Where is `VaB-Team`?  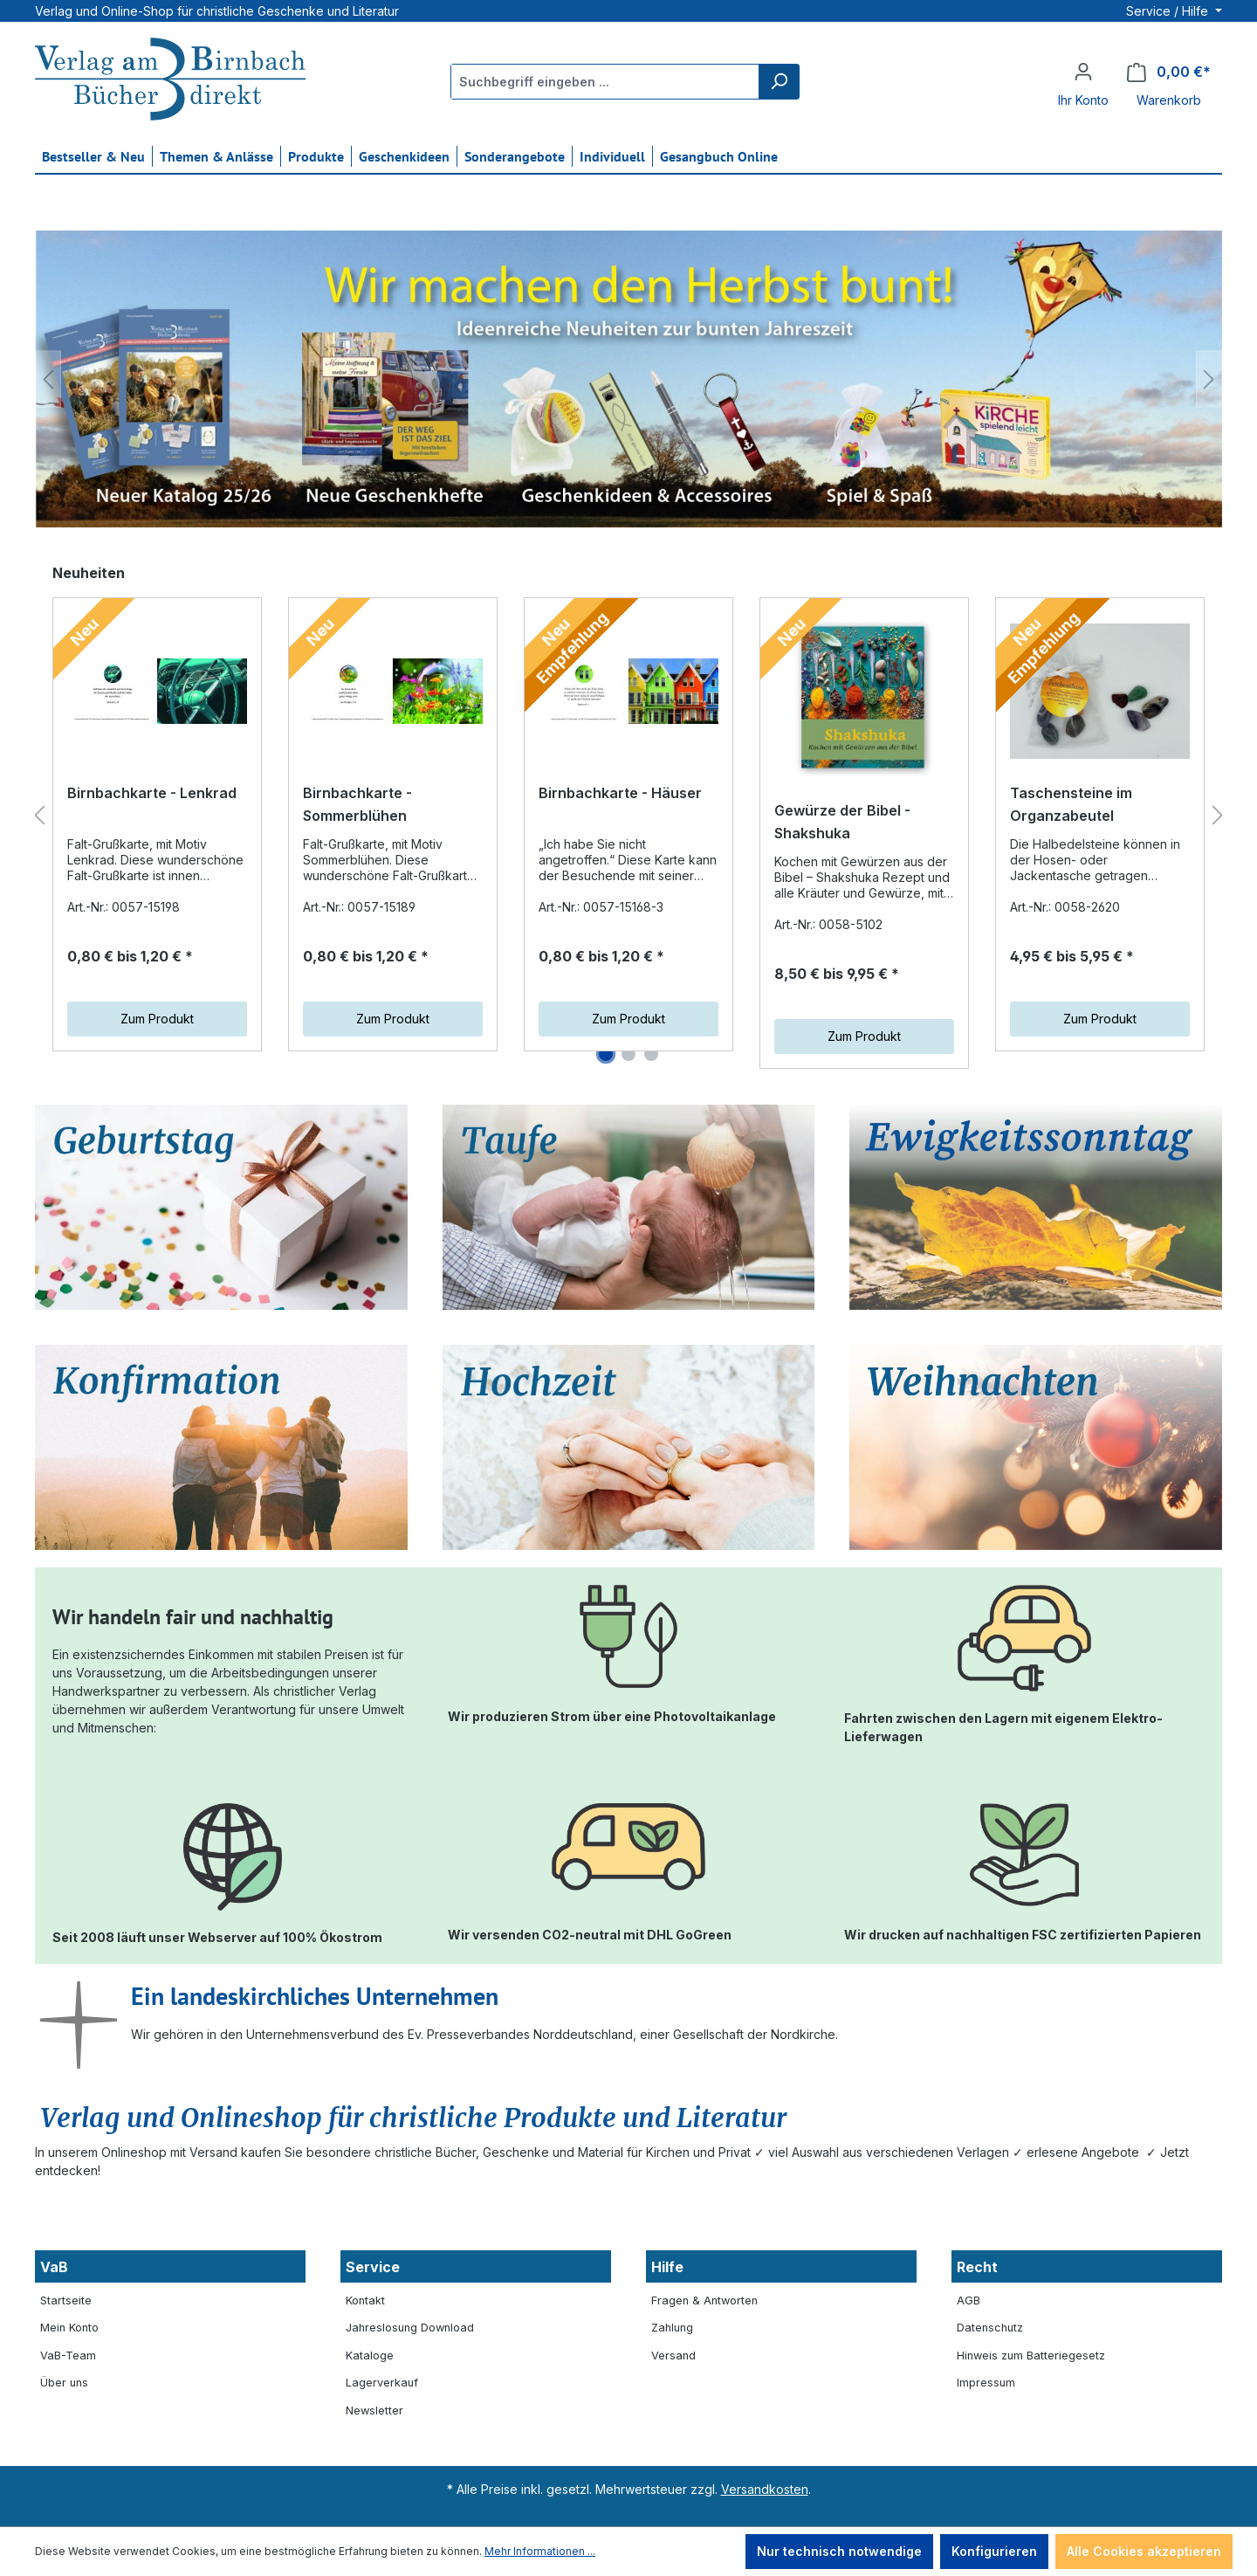 VaB-Team is located at coordinates (68, 2355).